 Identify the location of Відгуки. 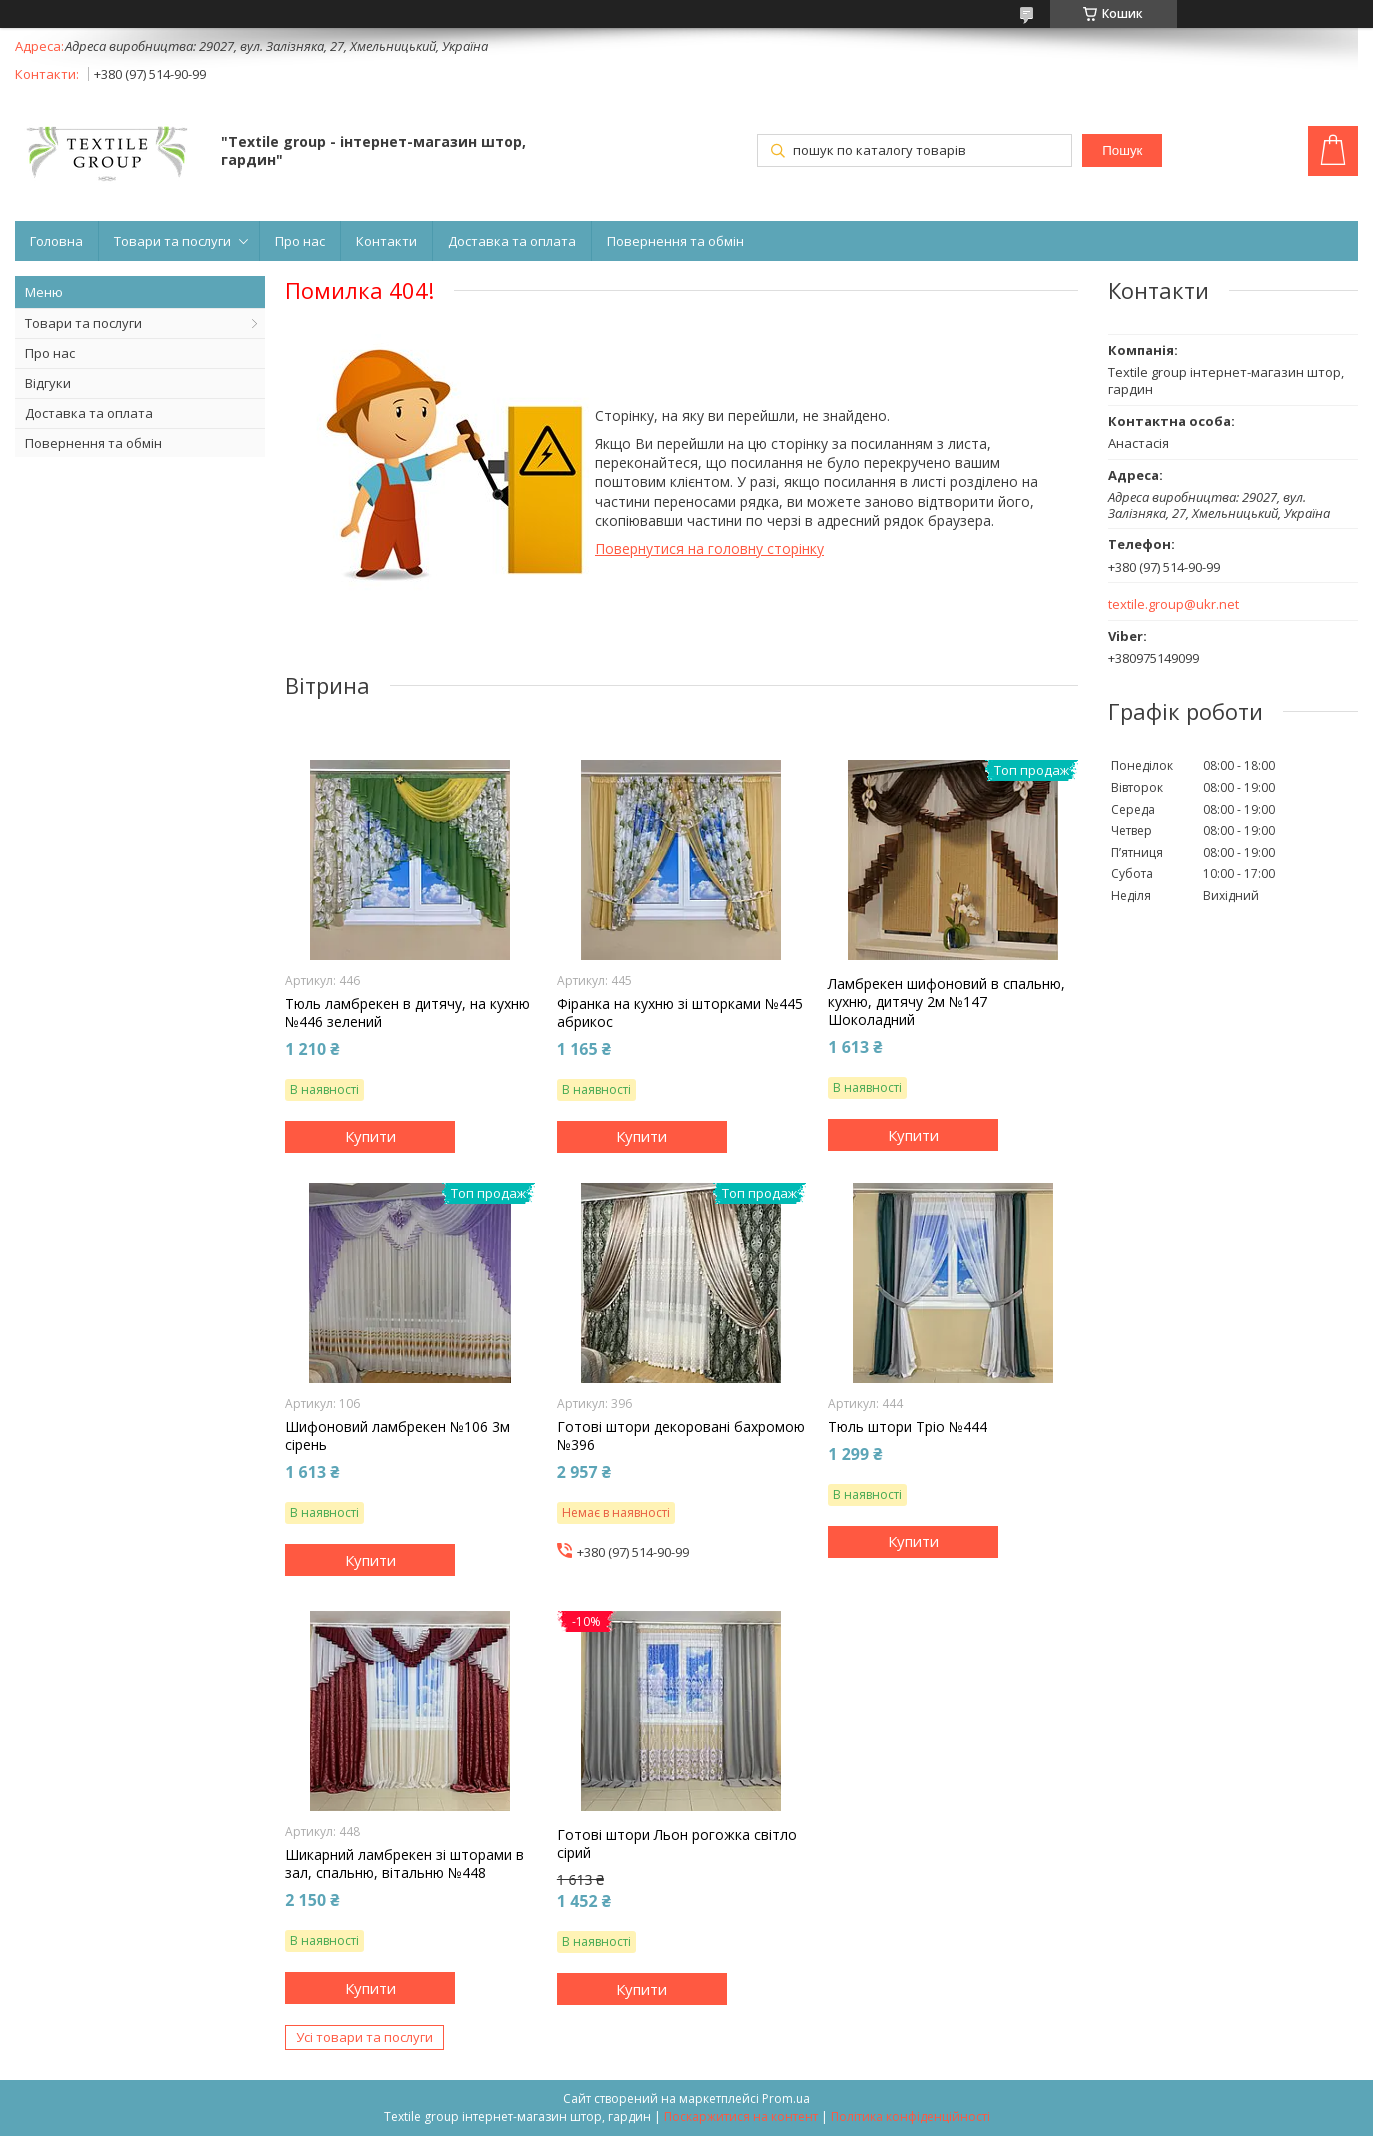
(48, 383).